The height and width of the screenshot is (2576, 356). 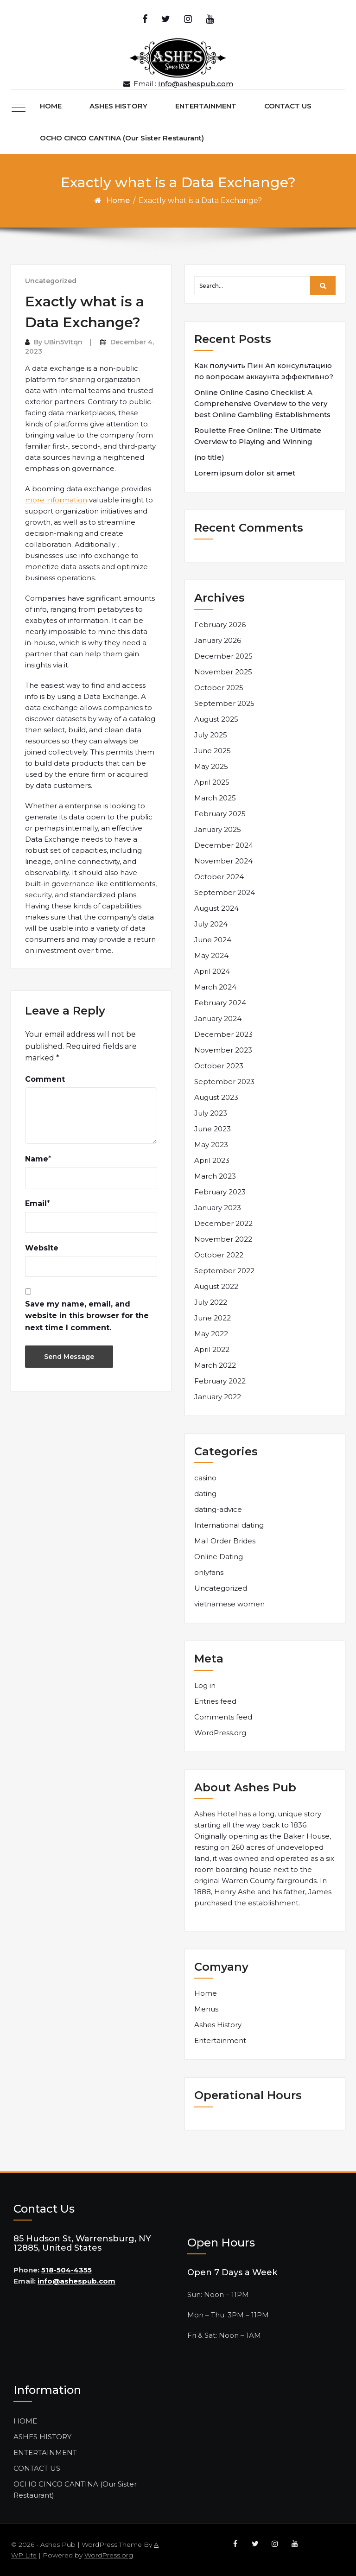 What do you see at coordinates (63, 342) in the screenshot?
I see `UBin5VItqn` at bounding box center [63, 342].